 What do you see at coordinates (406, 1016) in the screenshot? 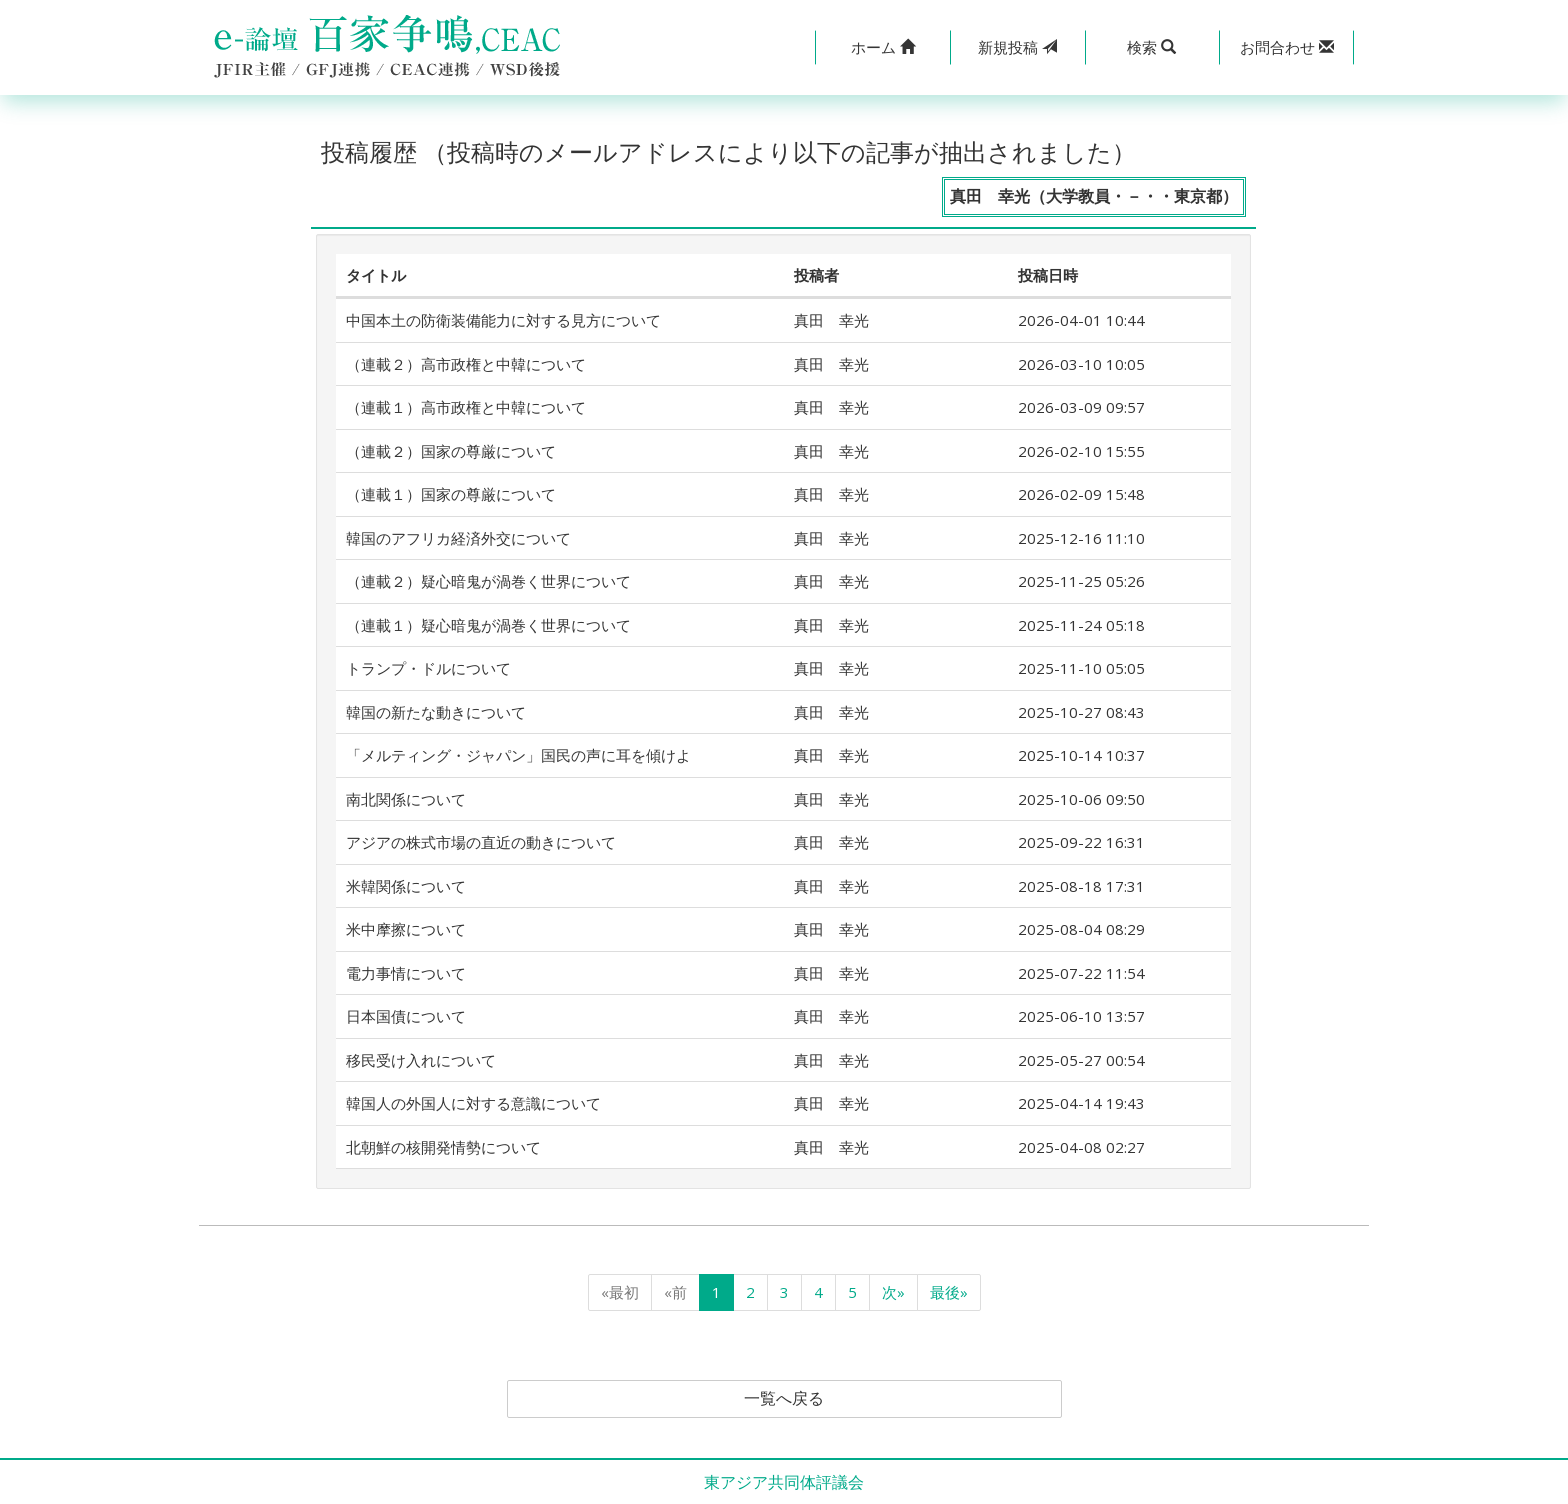
I see `日本国債について` at bounding box center [406, 1016].